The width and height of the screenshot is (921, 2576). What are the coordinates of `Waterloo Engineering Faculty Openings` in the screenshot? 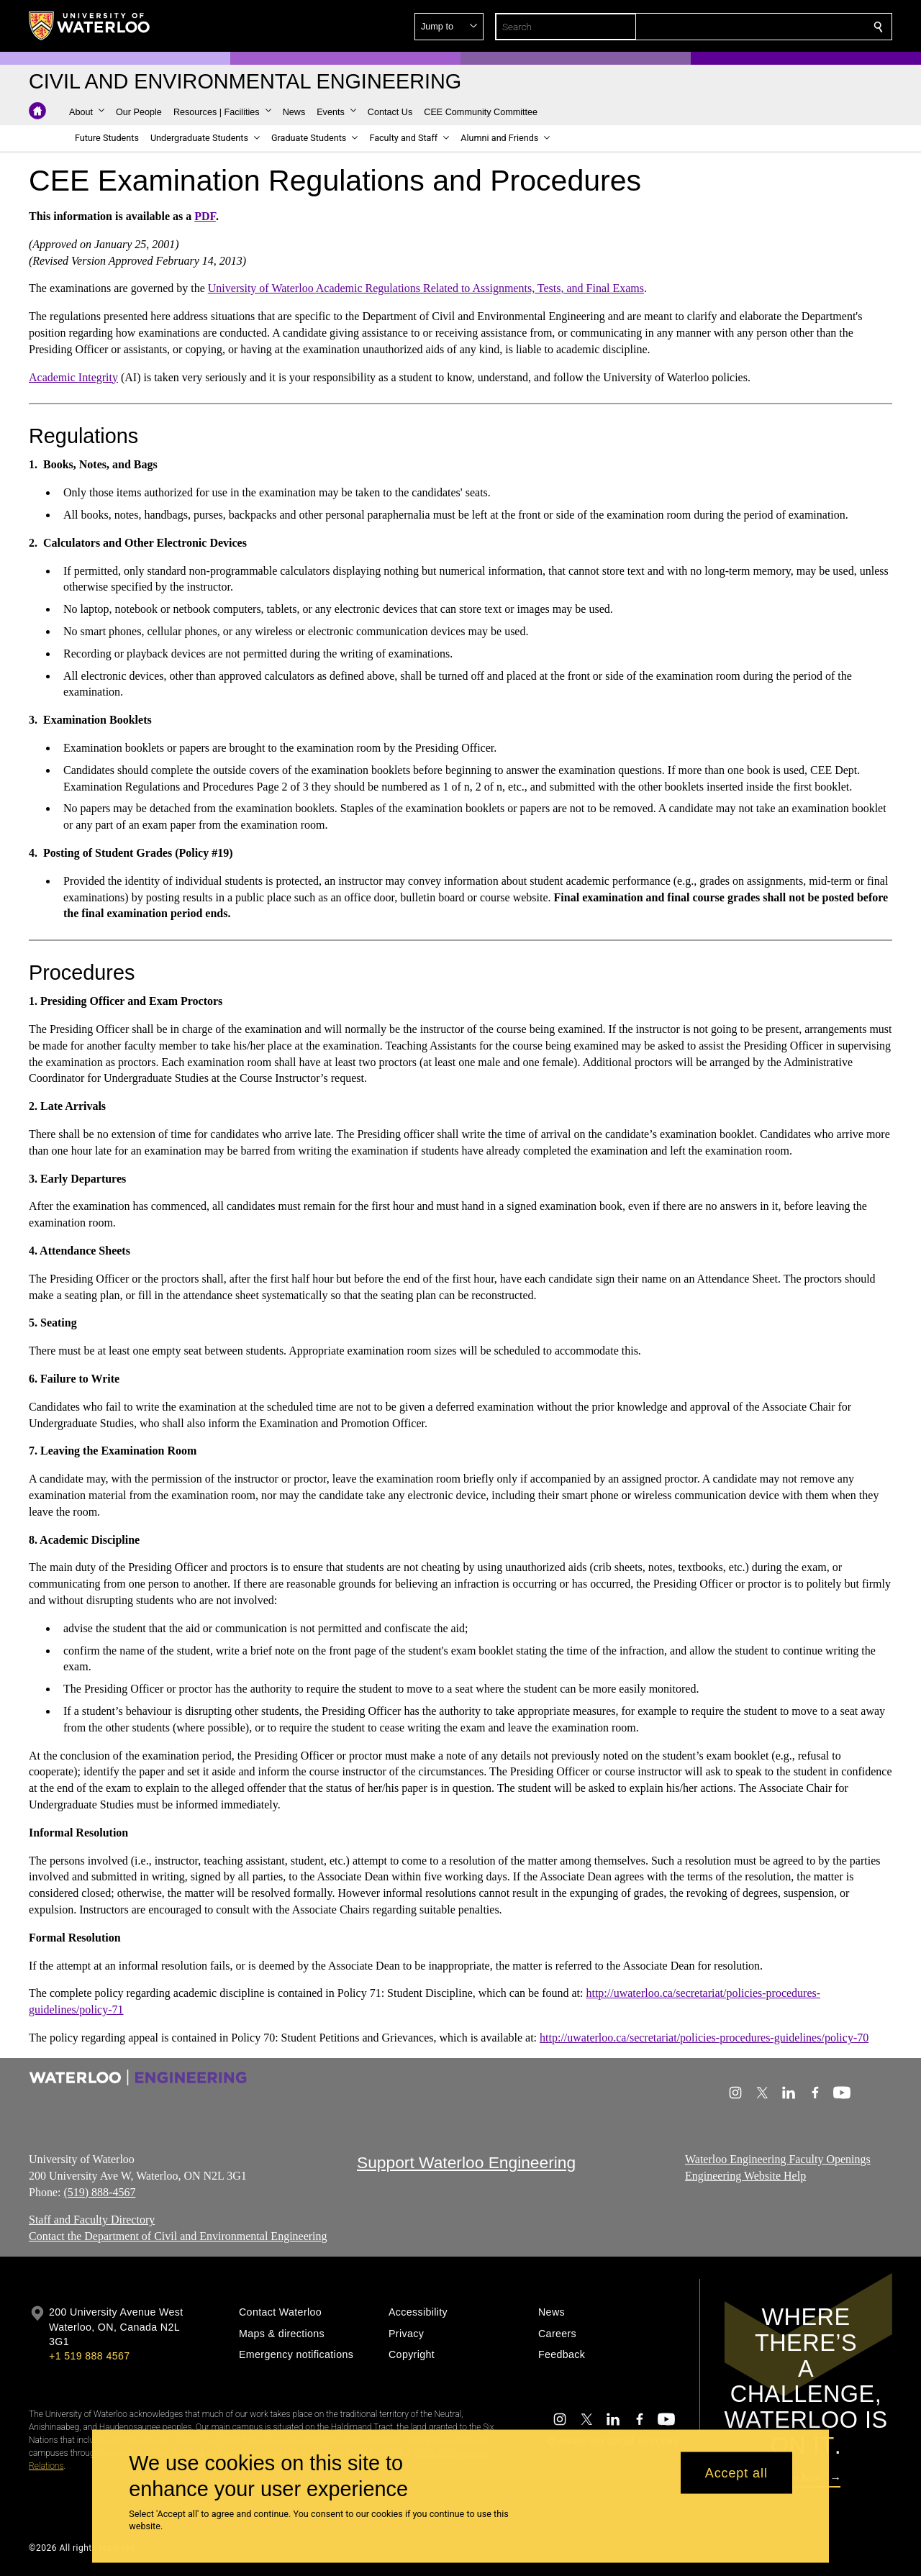 It's located at (778, 2159).